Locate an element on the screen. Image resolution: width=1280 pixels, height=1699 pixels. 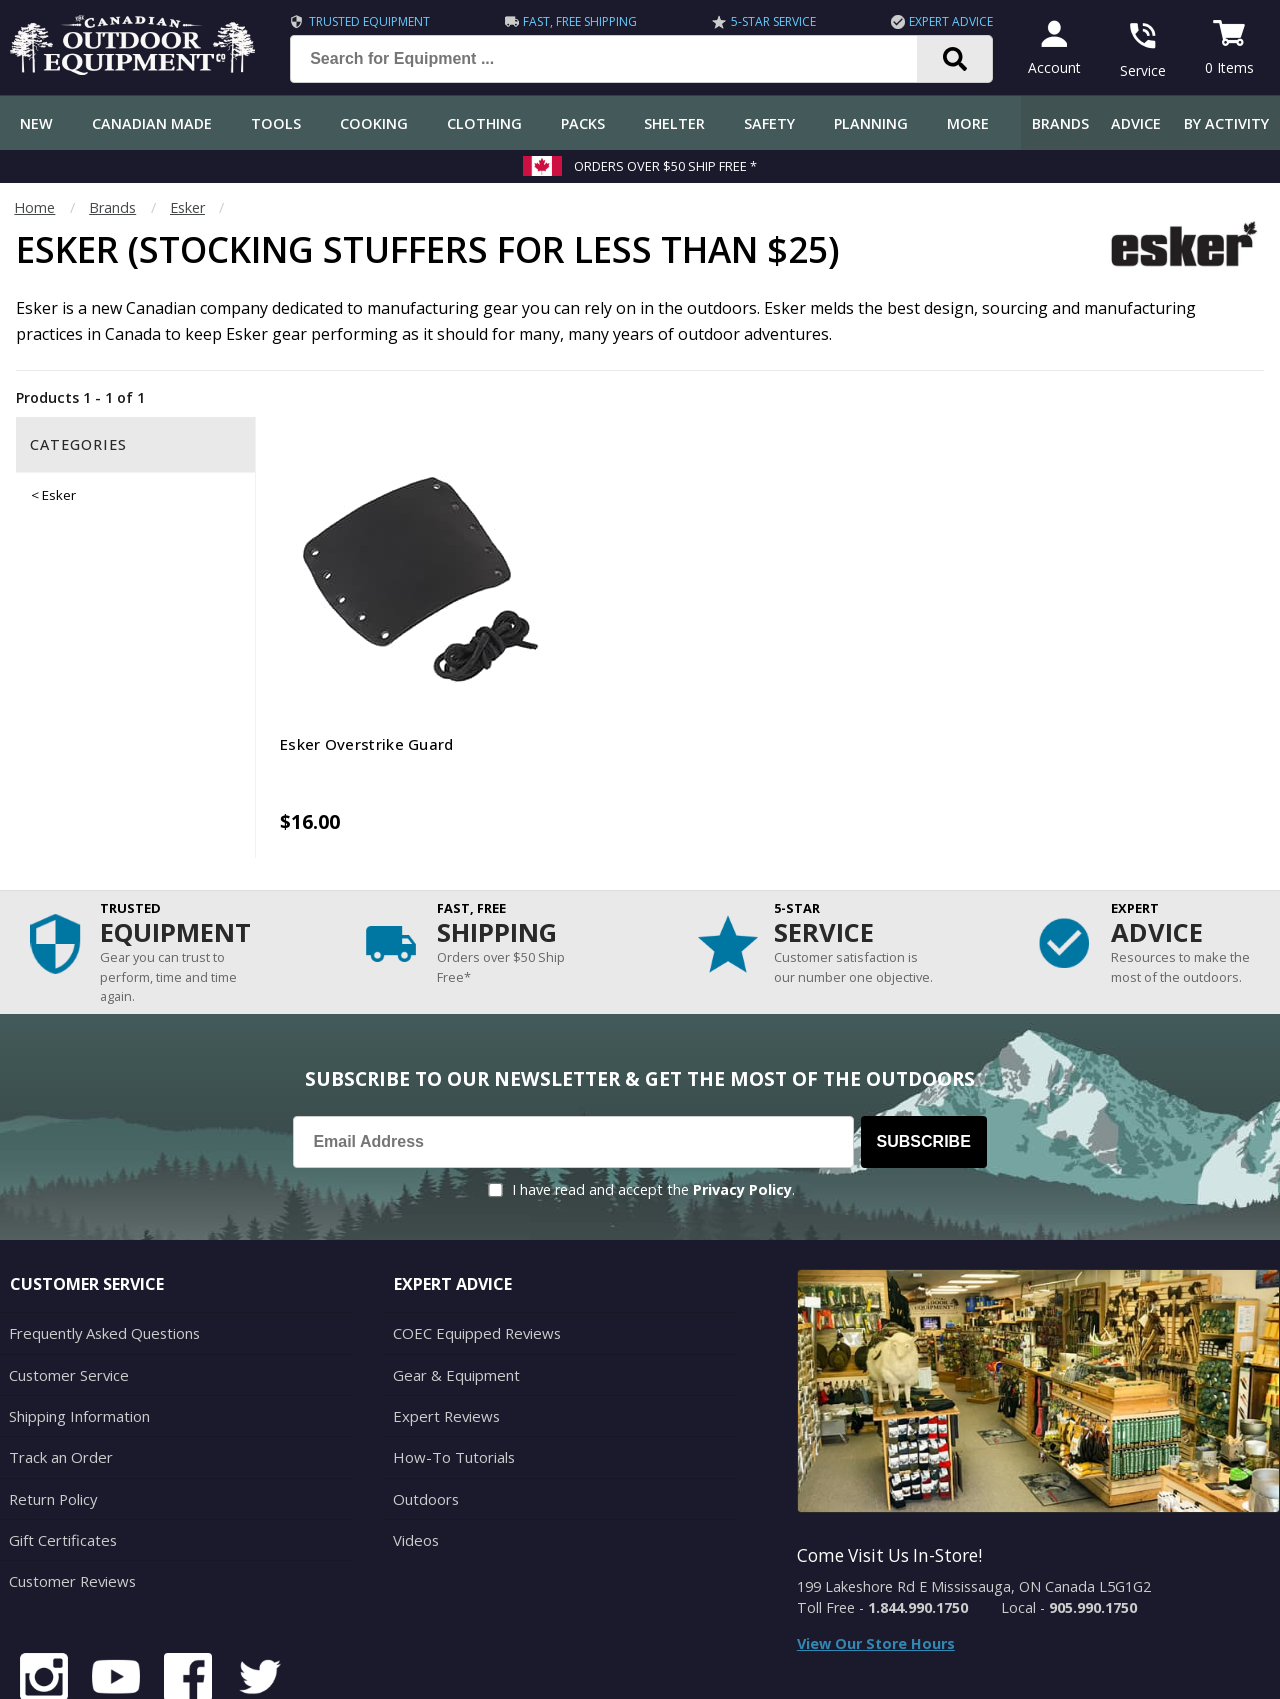
Safety is located at coordinates (769, 123).